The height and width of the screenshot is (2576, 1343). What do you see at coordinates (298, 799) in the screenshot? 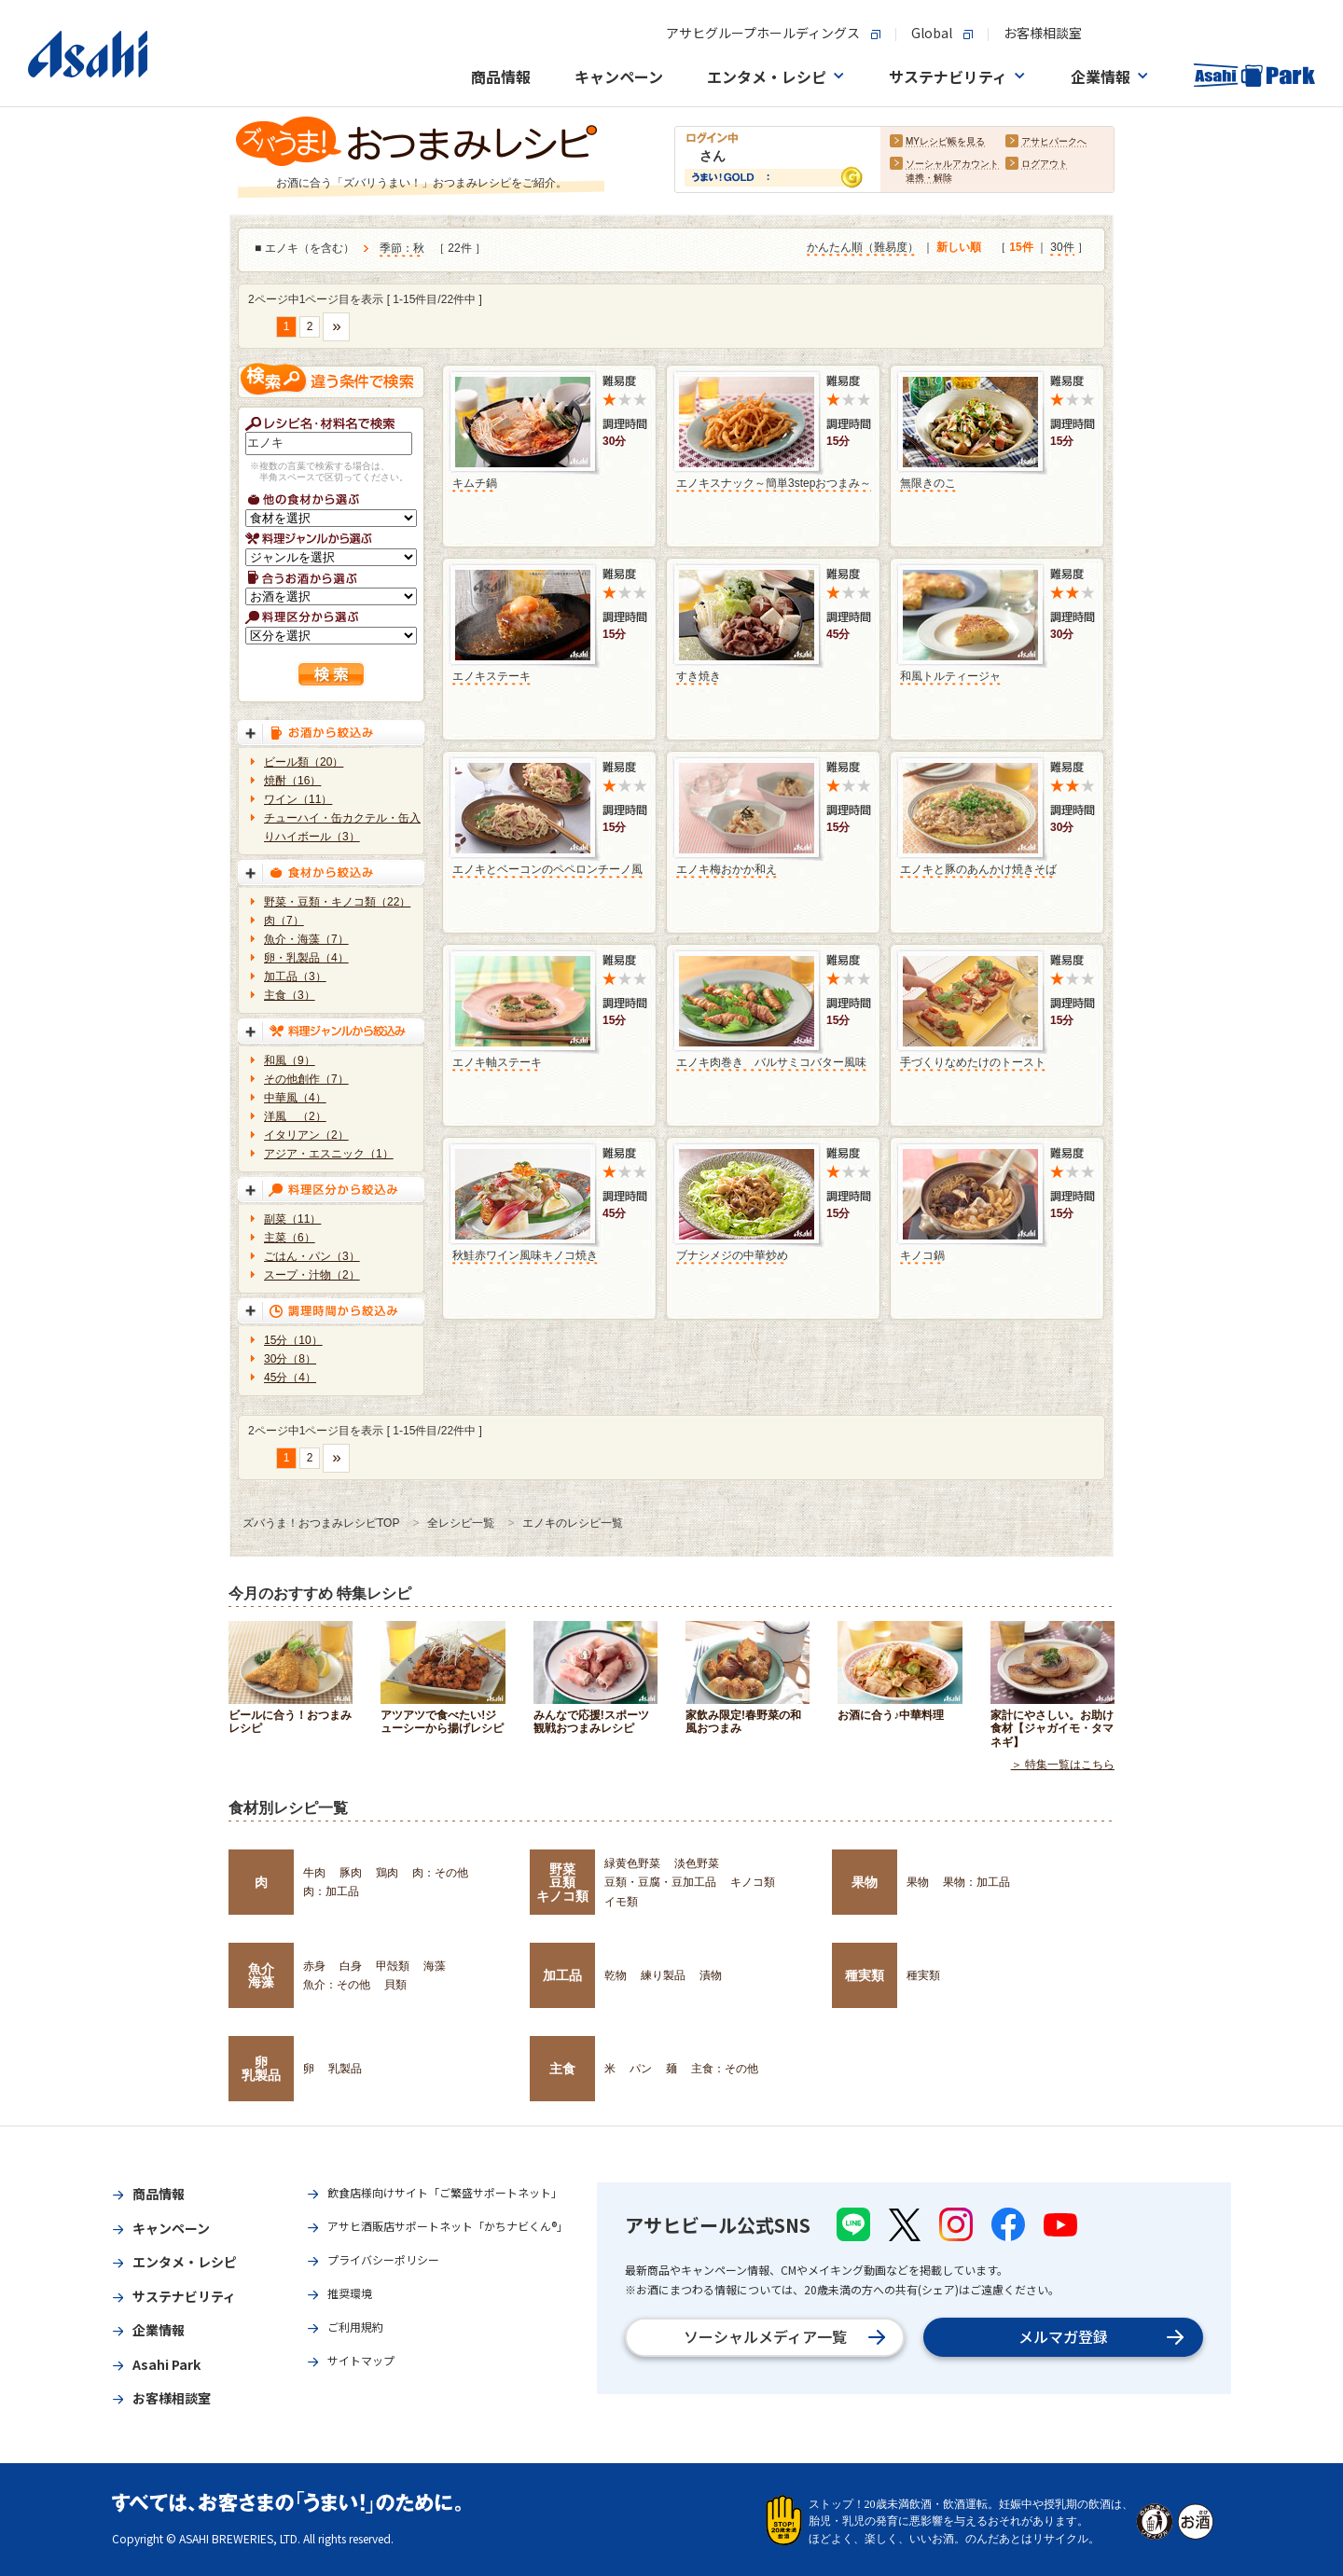
I see `ワイン（11）` at bounding box center [298, 799].